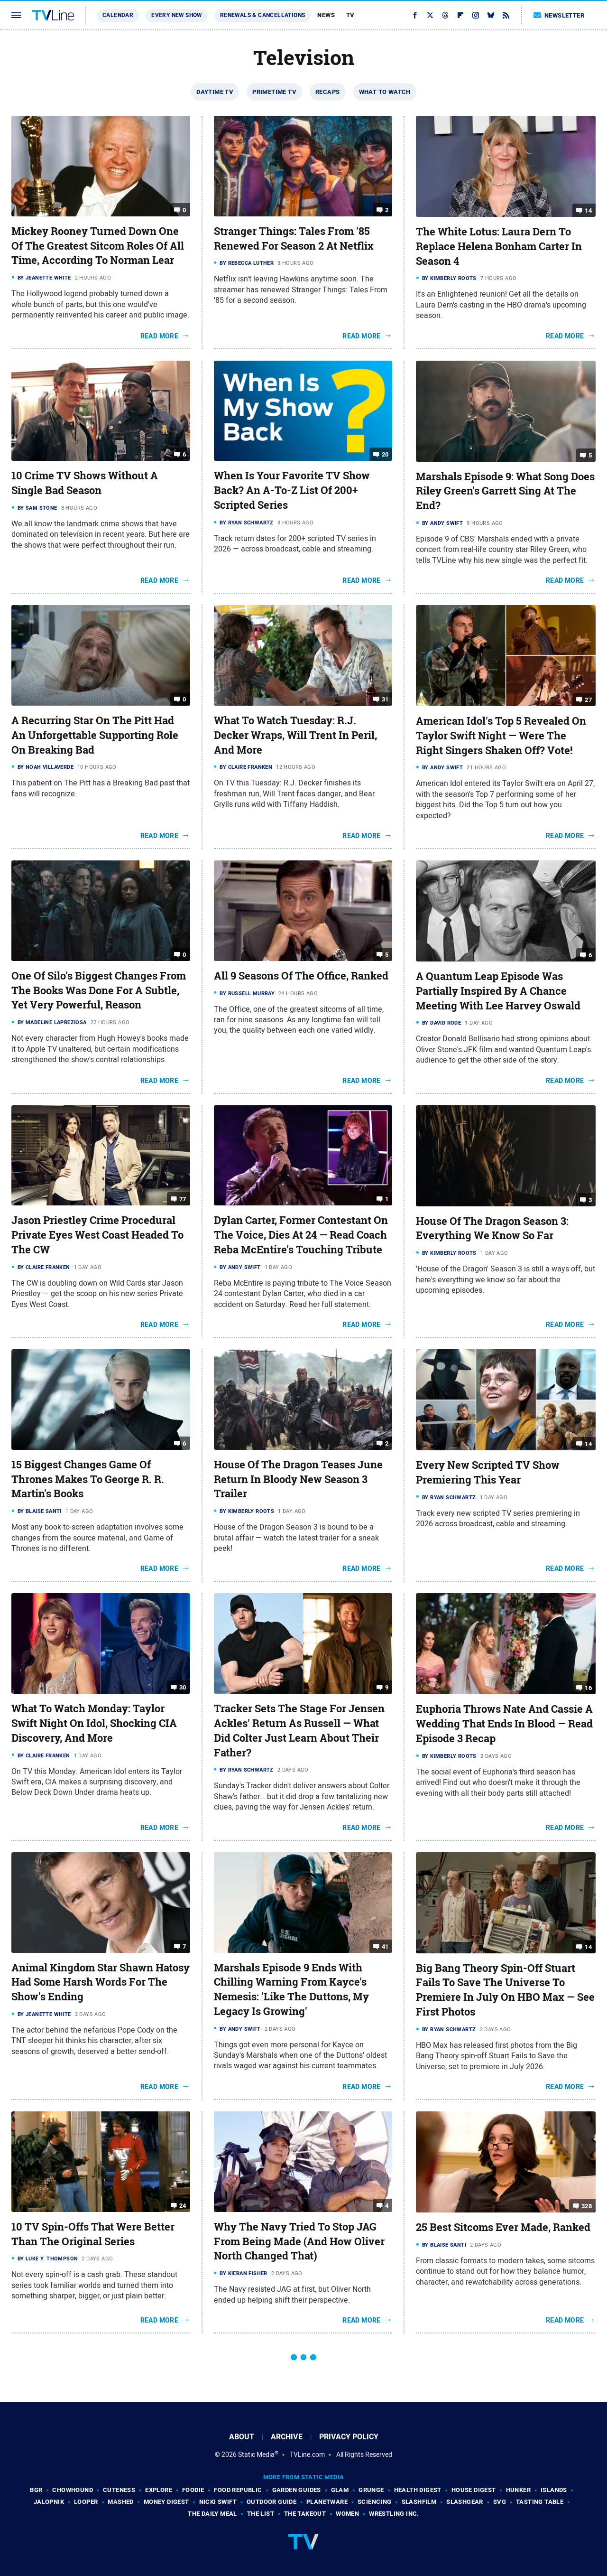  Describe the element at coordinates (176, 15) in the screenshot. I see `Every New Show` at that location.